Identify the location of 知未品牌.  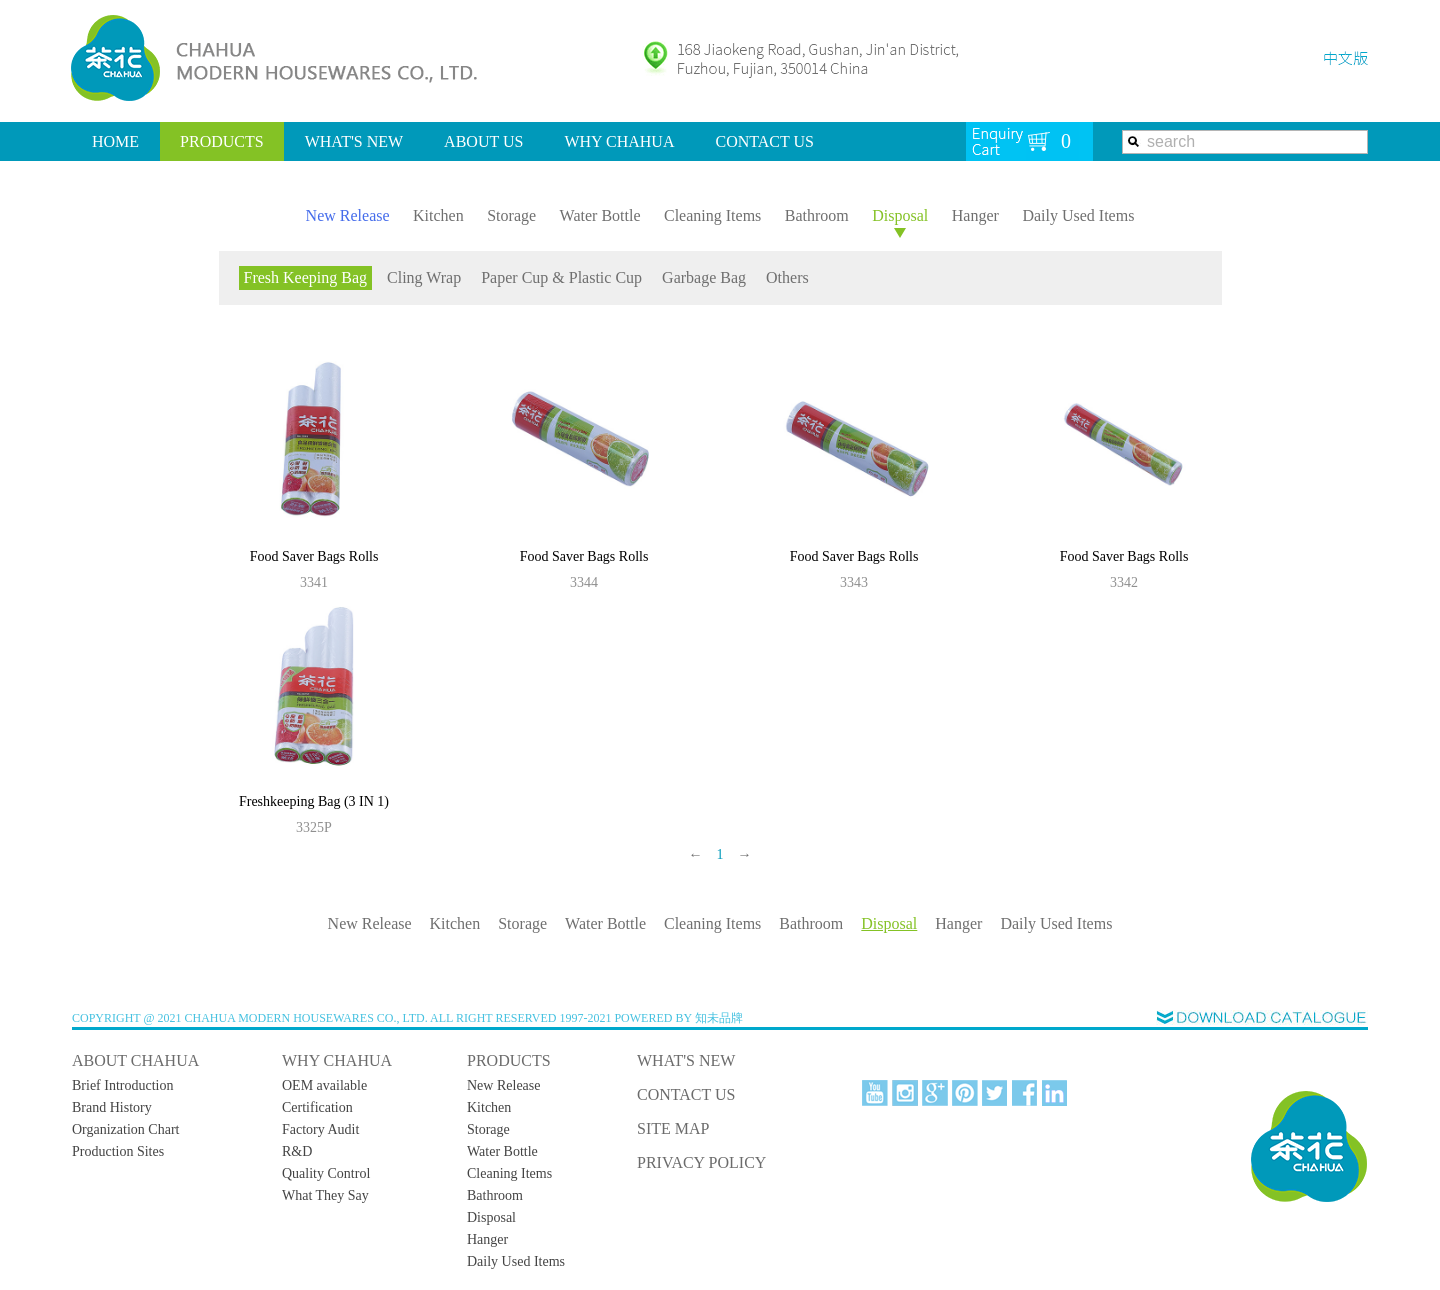
(719, 1018).